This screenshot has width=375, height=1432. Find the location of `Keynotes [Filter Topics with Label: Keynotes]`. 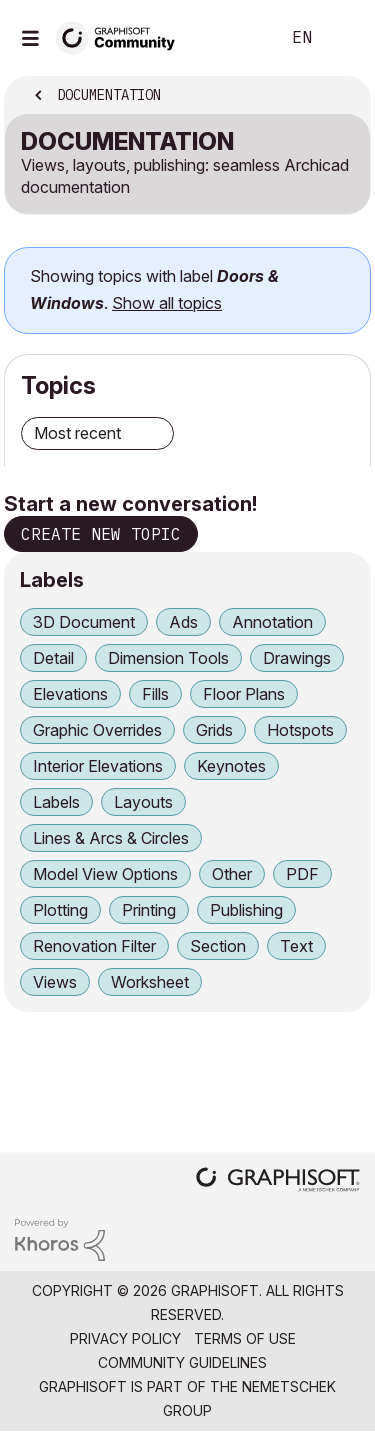

Keynotes [Filter Topics with Label: Keynotes] is located at coordinates (231, 766).